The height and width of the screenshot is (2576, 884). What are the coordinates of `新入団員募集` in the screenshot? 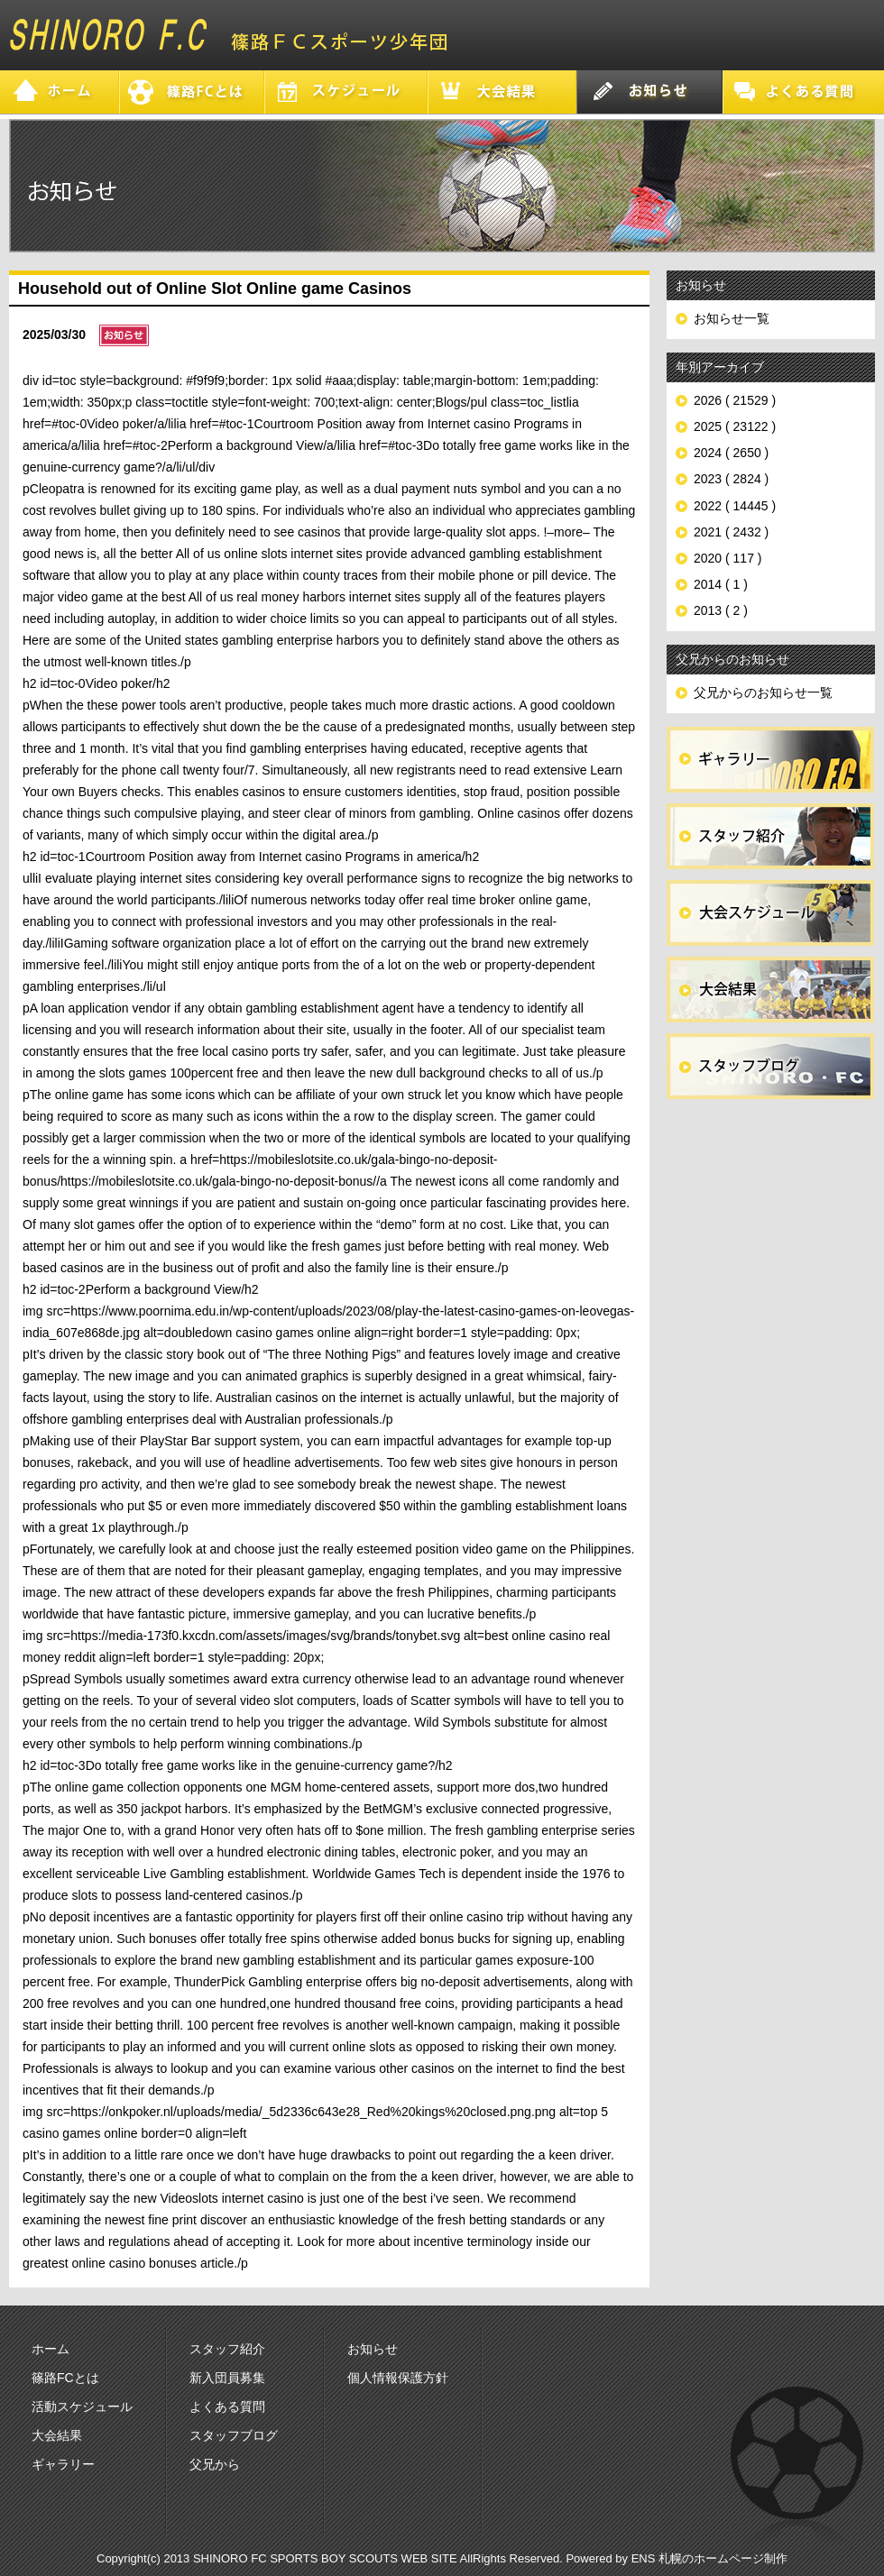 It's located at (227, 2377).